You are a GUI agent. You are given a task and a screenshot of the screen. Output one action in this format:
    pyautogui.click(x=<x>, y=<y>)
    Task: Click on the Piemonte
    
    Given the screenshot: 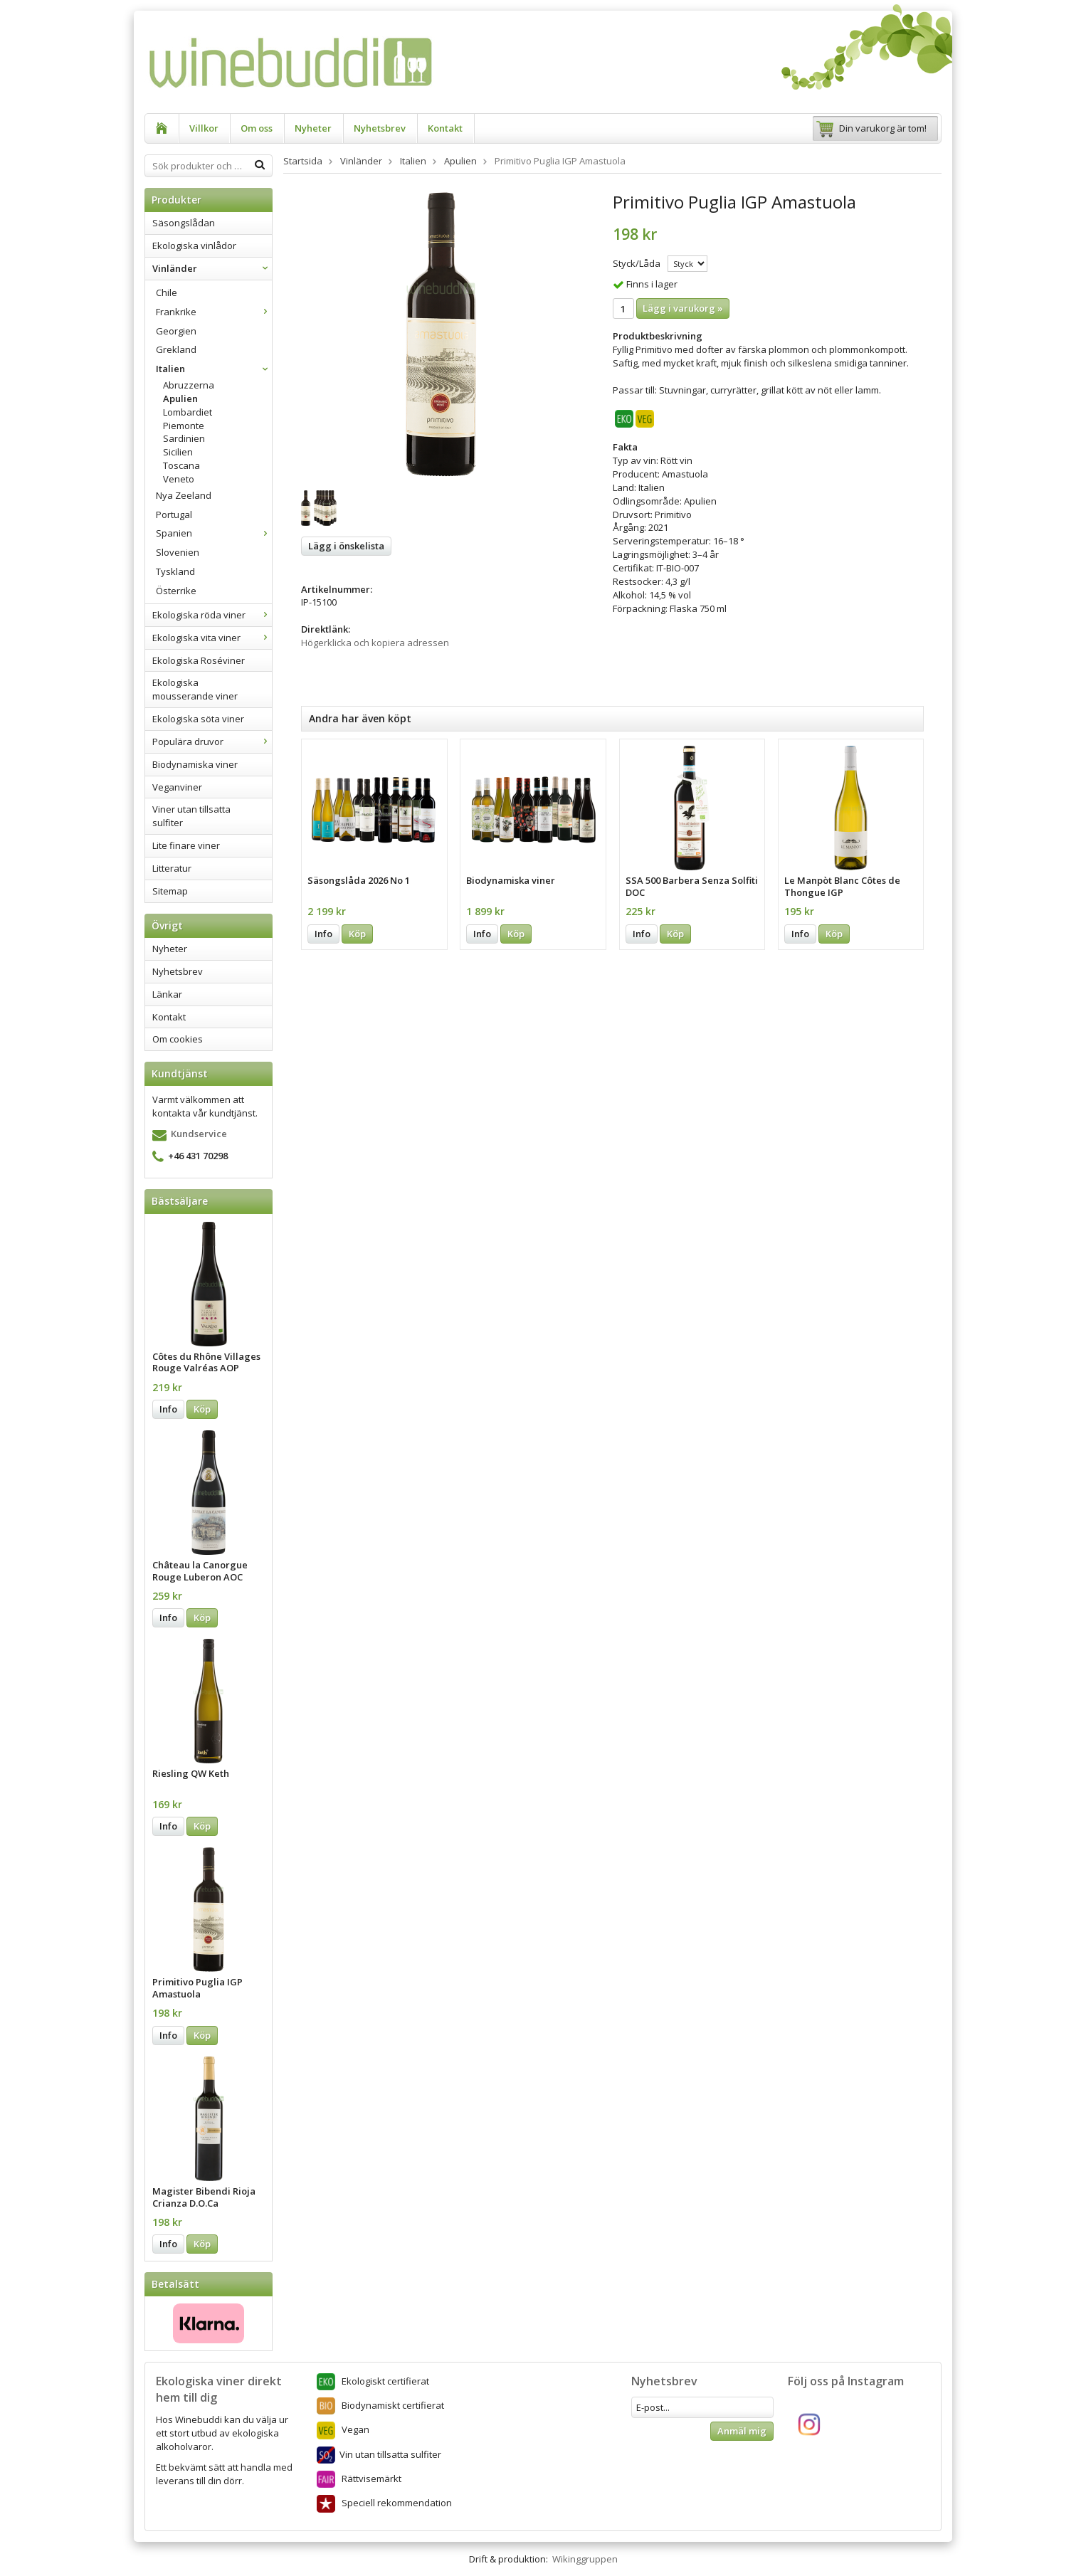 What is the action you would take?
    pyautogui.click(x=183, y=425)
    